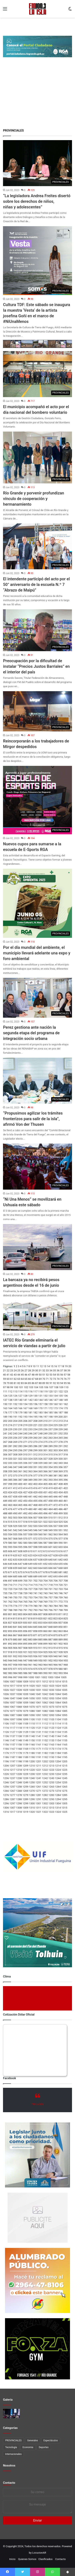  Describe the element at coordinates (40, 1416) in the screenshot. I see `196` at that location.